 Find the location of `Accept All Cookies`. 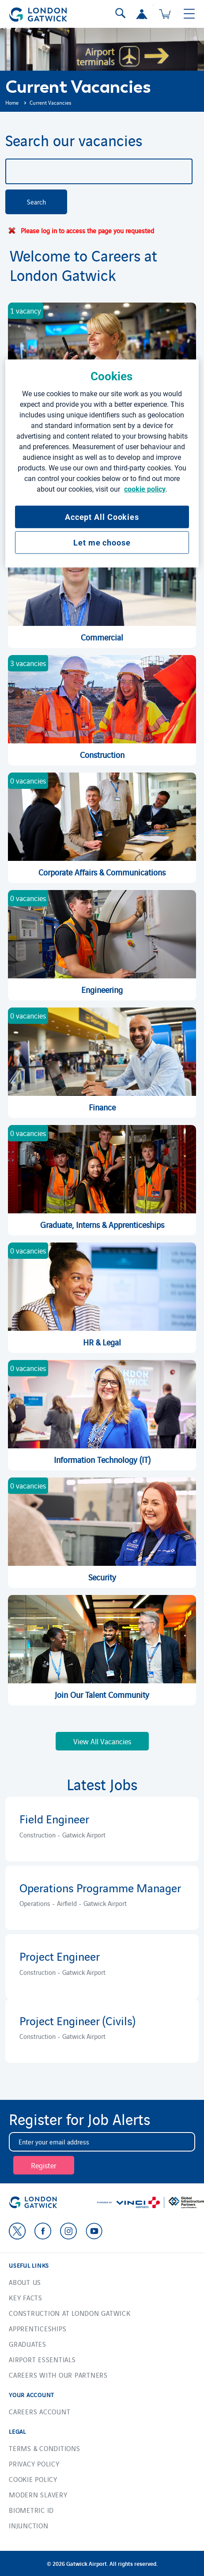

Accept All Cookies is located at coordinates (102, 517).